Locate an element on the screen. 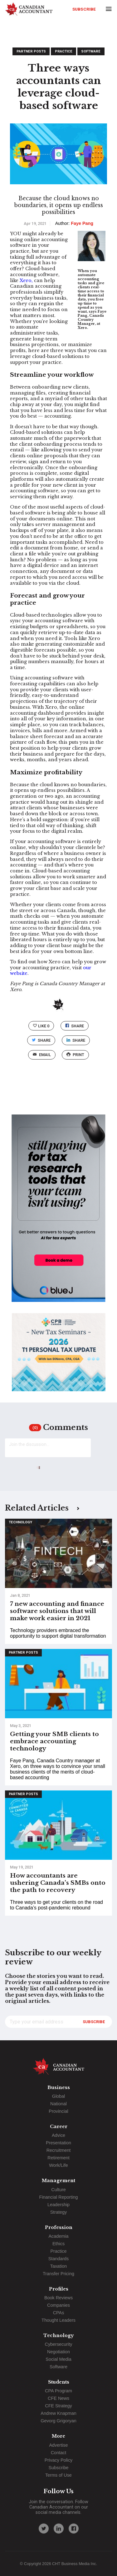 Image resolution: width=117 pixels, height=2576 pixels. Companies is located at coordinates (58, 2305).